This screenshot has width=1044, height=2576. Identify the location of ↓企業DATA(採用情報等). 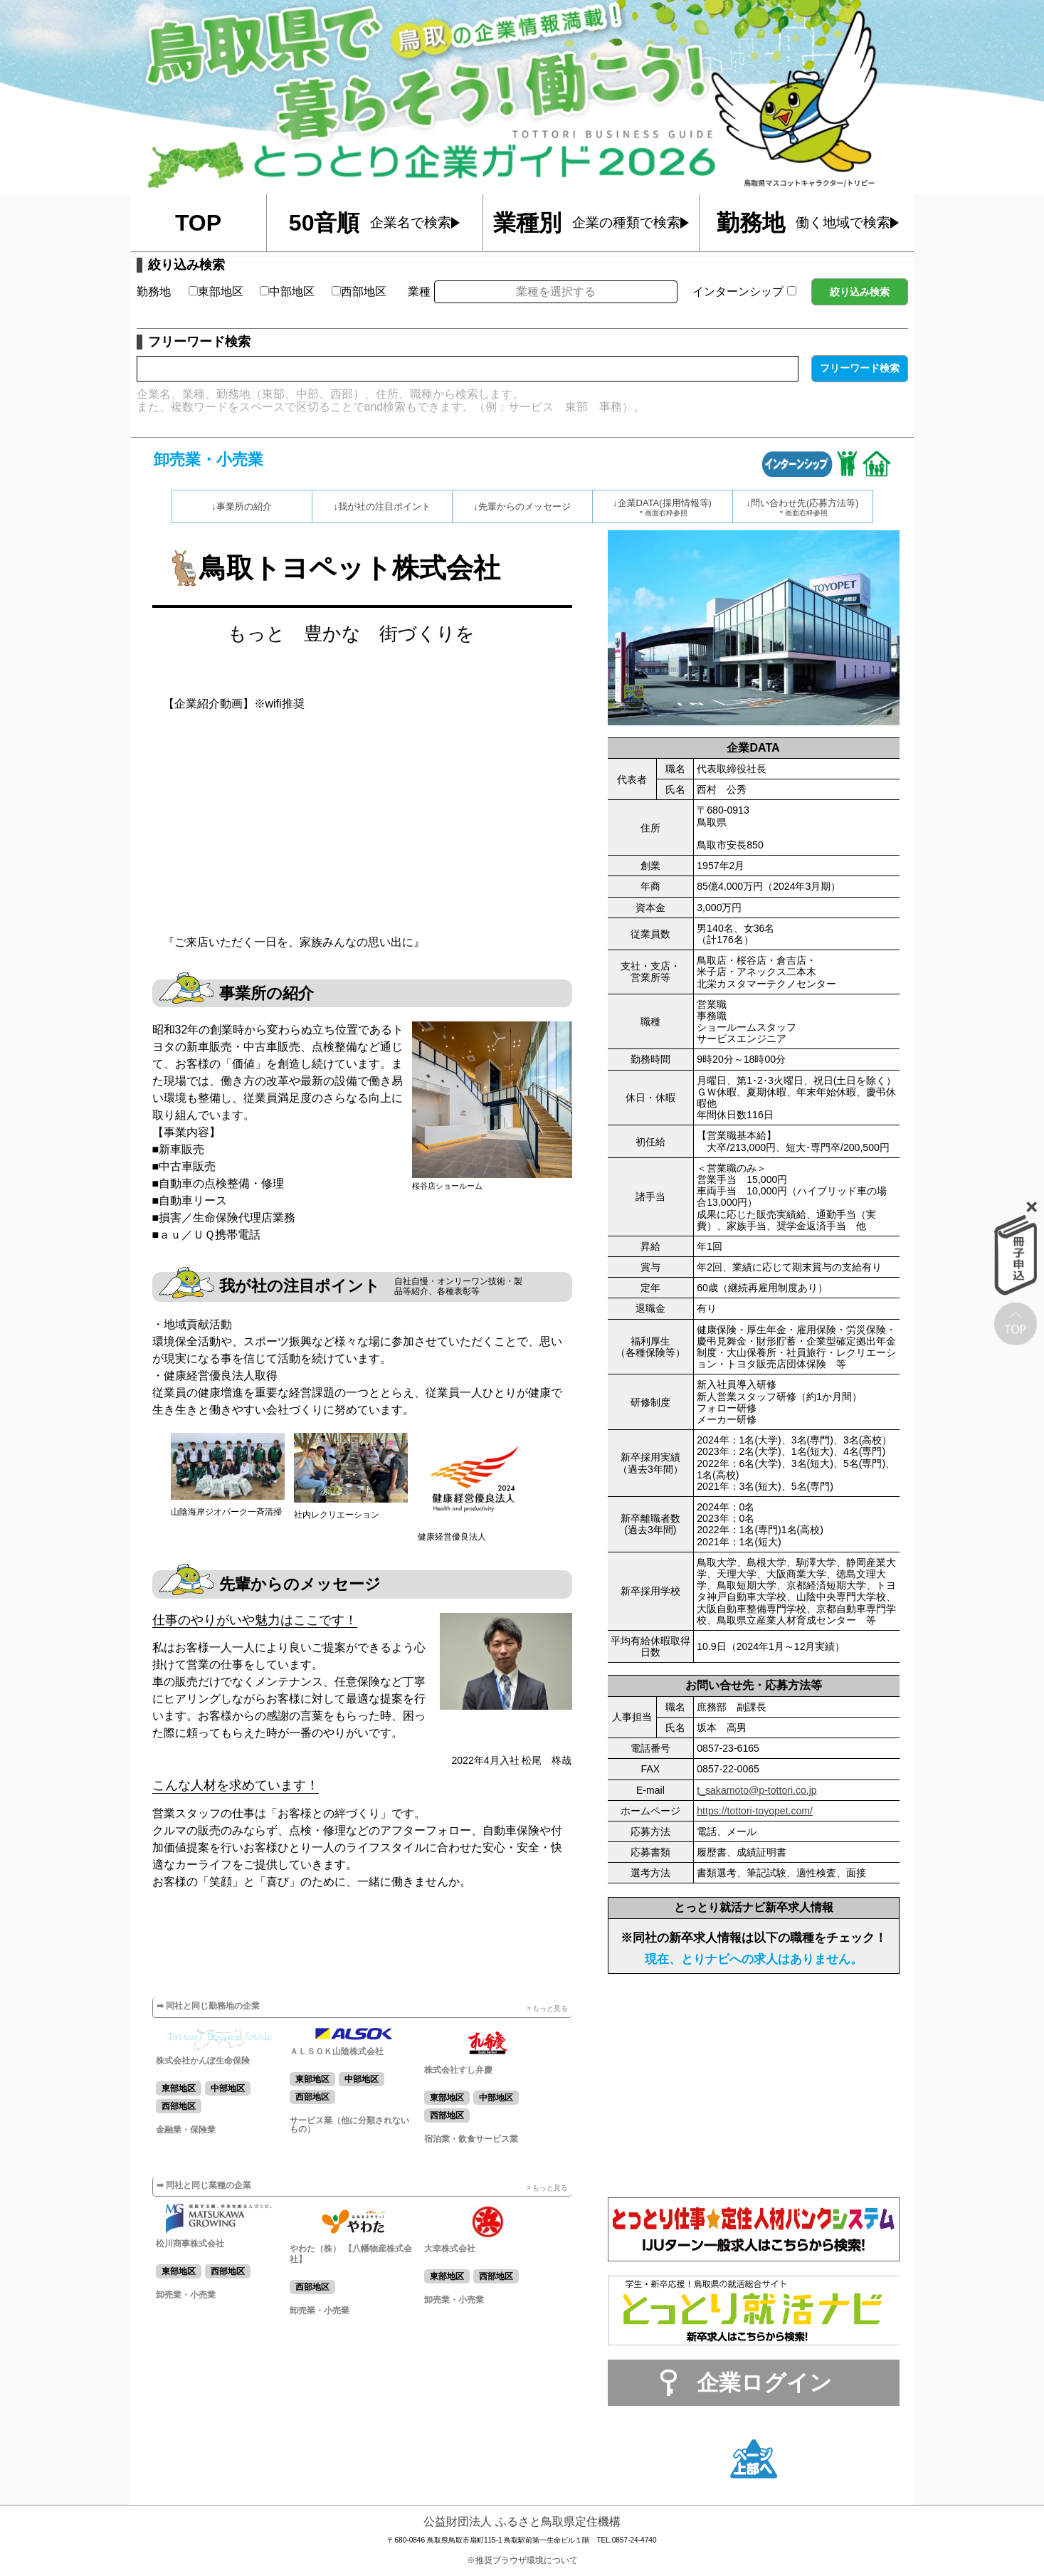
(663, 507).